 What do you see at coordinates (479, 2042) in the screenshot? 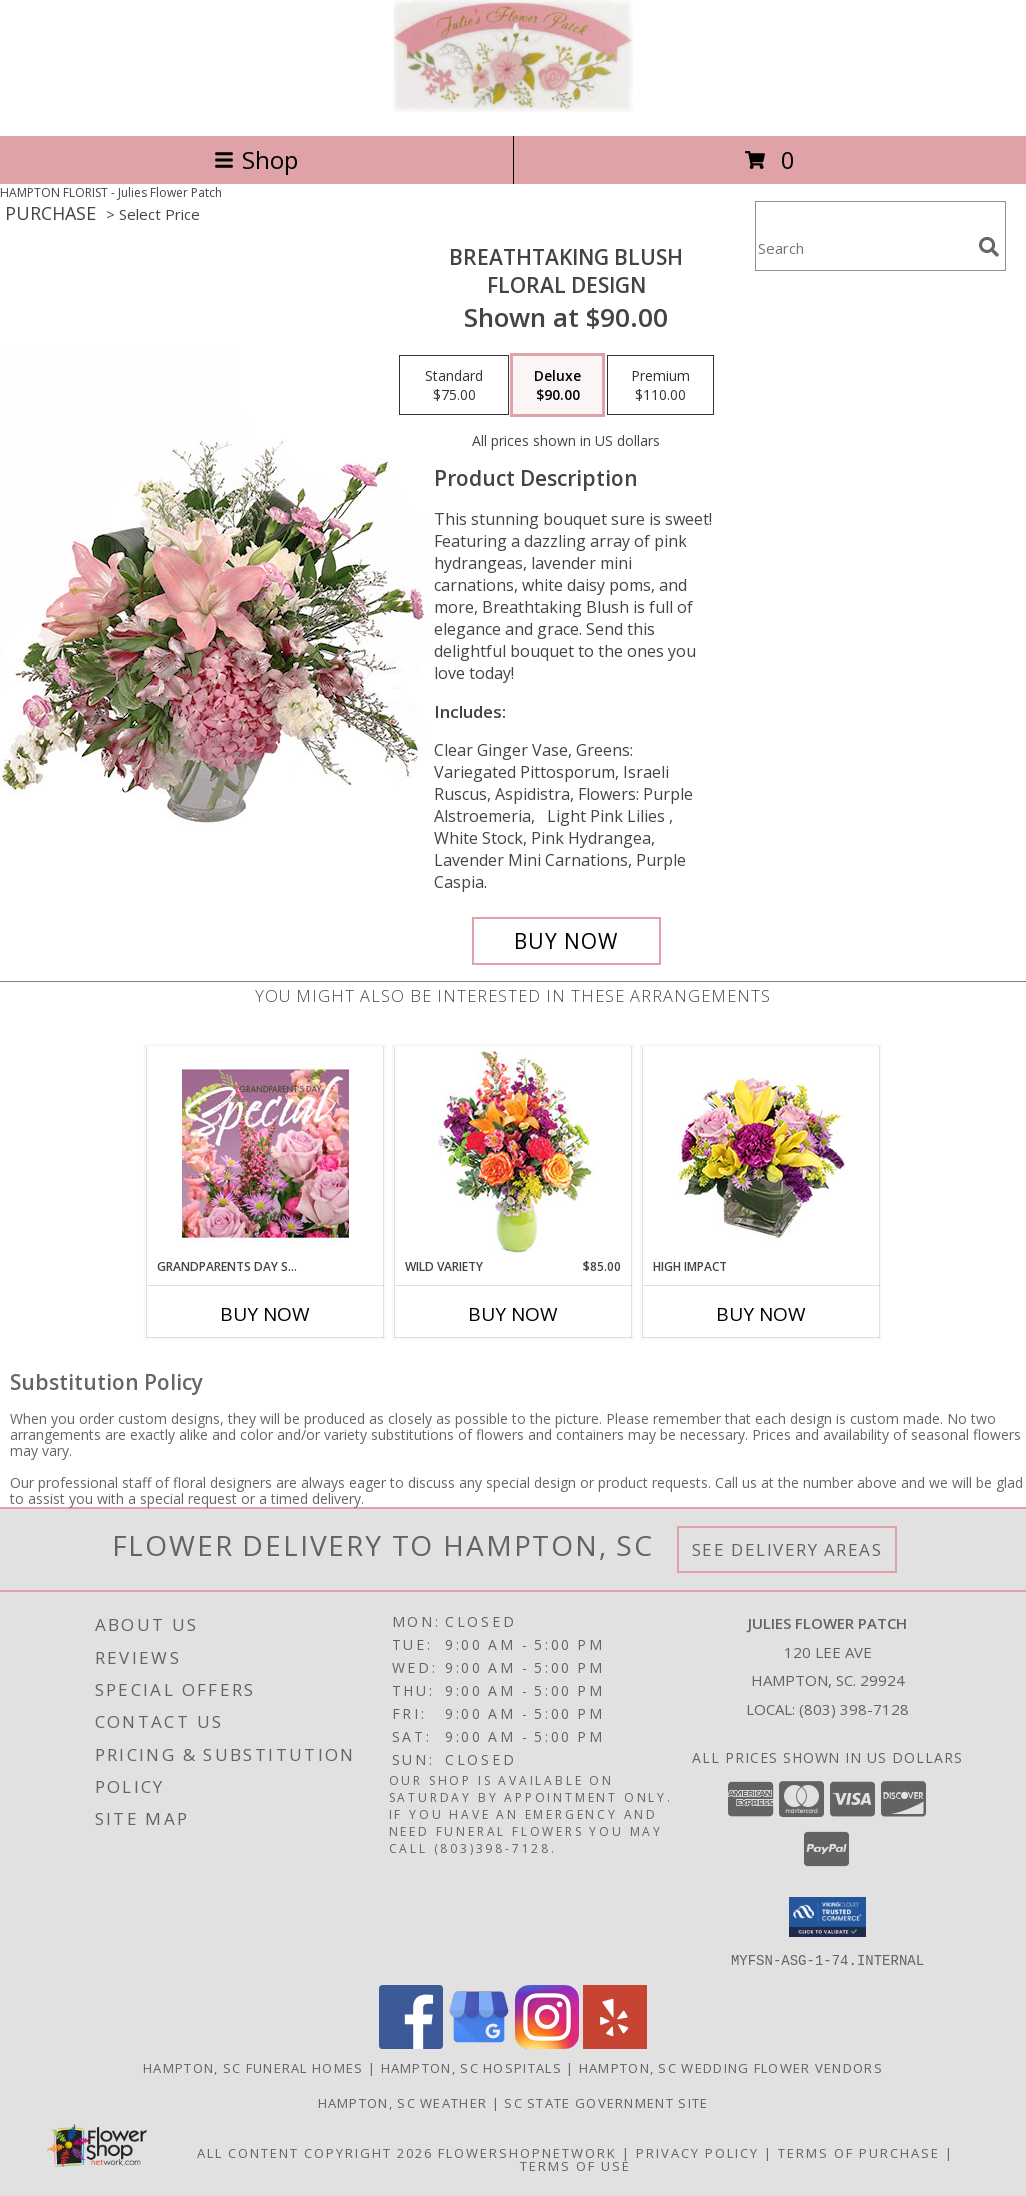
I see `[View our Google Business Page]` at bounding box center [479, 2042].